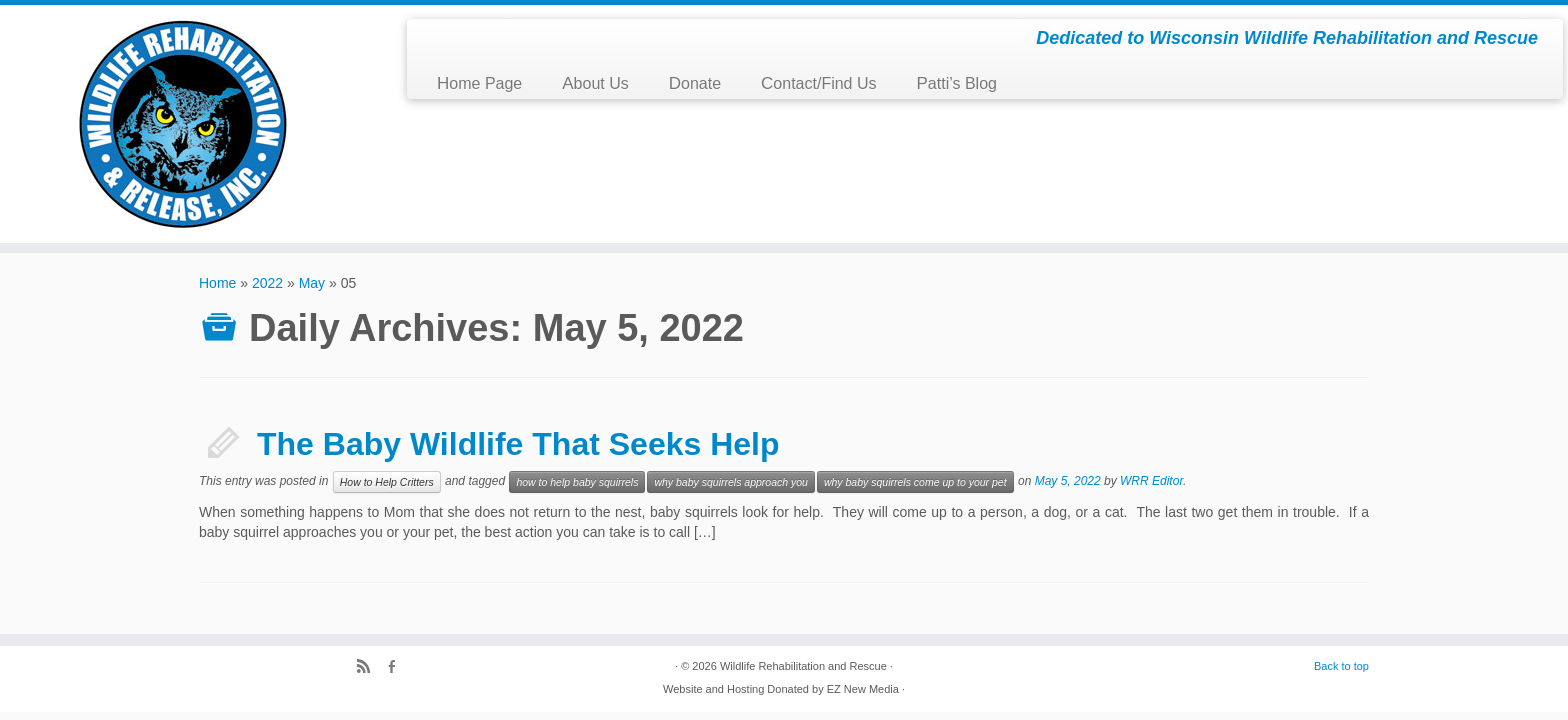  What do you see at coordinates (818, 83) in the screenshot?
I see `Contact/Find Us` at bounding box center [818, 83].